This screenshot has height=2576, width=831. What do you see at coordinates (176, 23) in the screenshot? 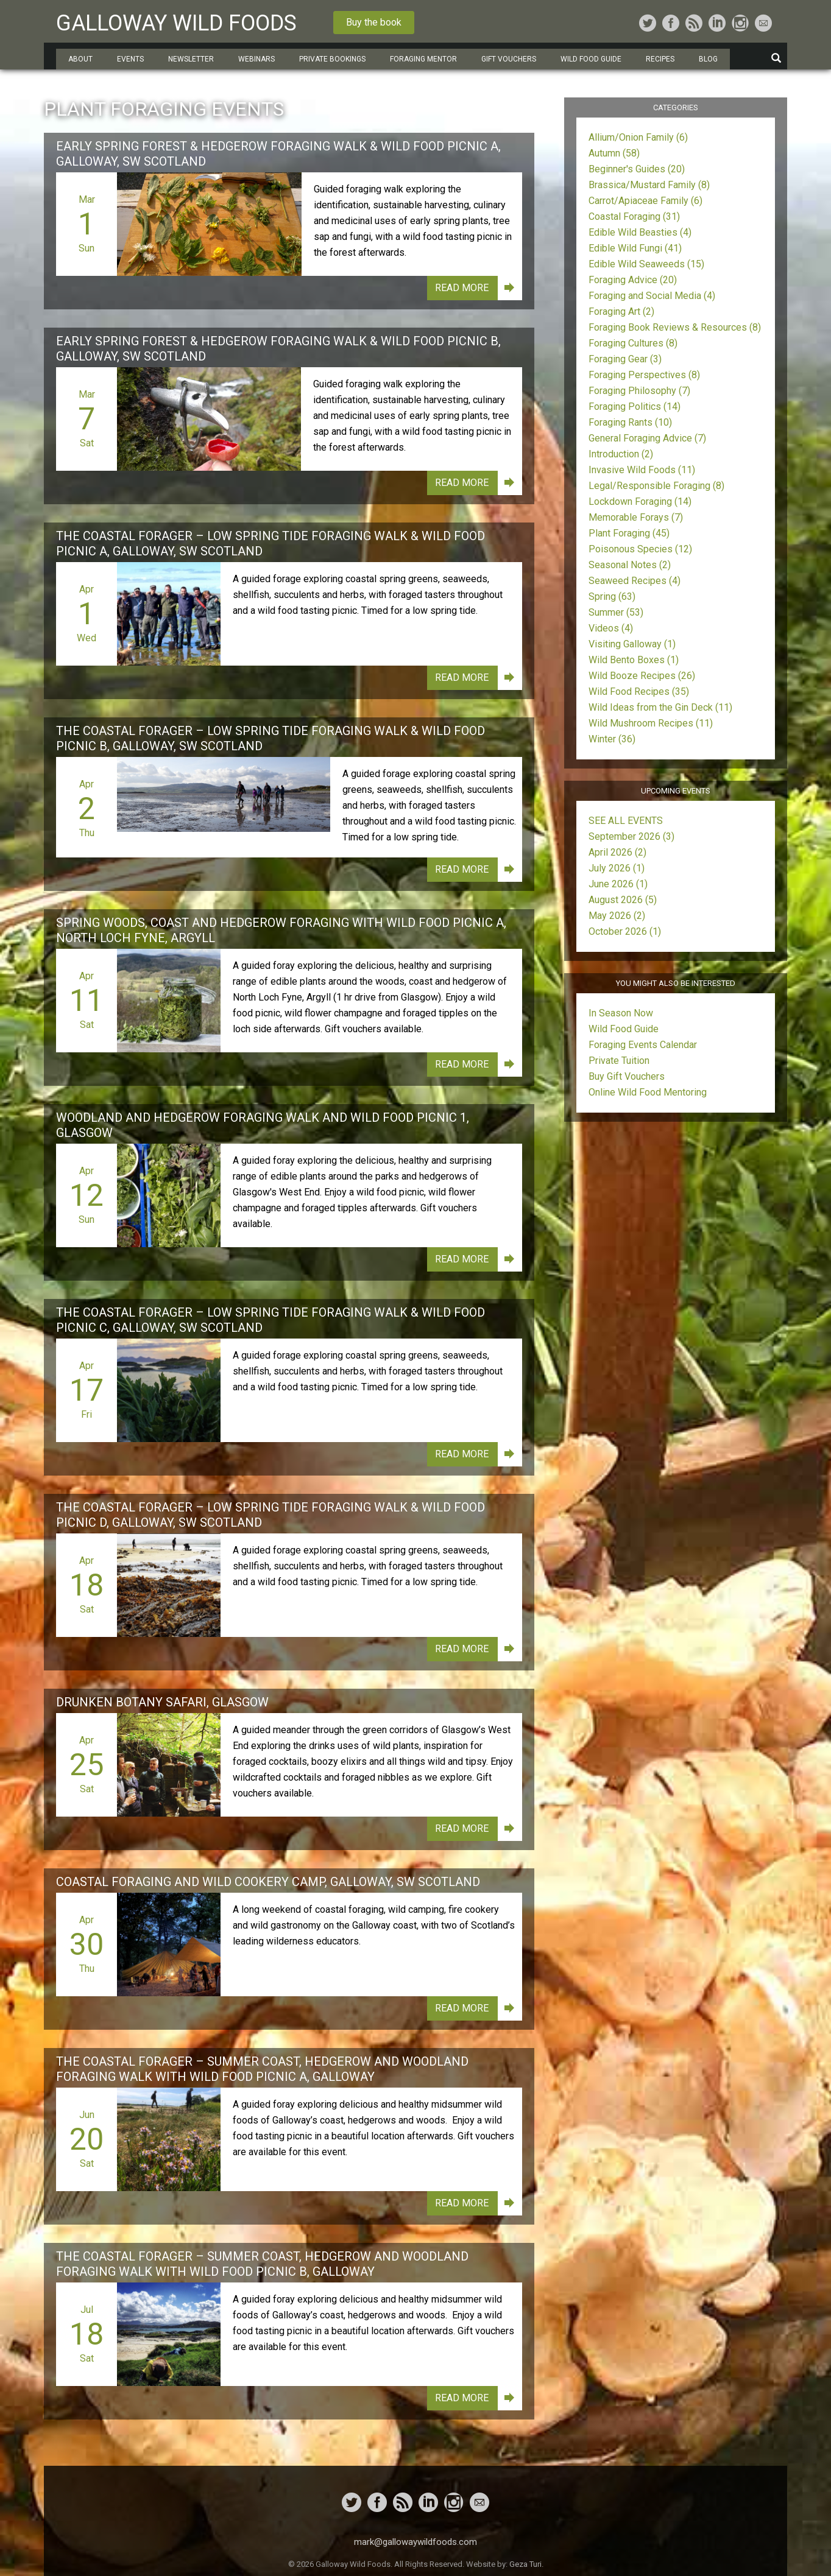
I see `Galloway Wild Foods` at bounding box center [176, 23].